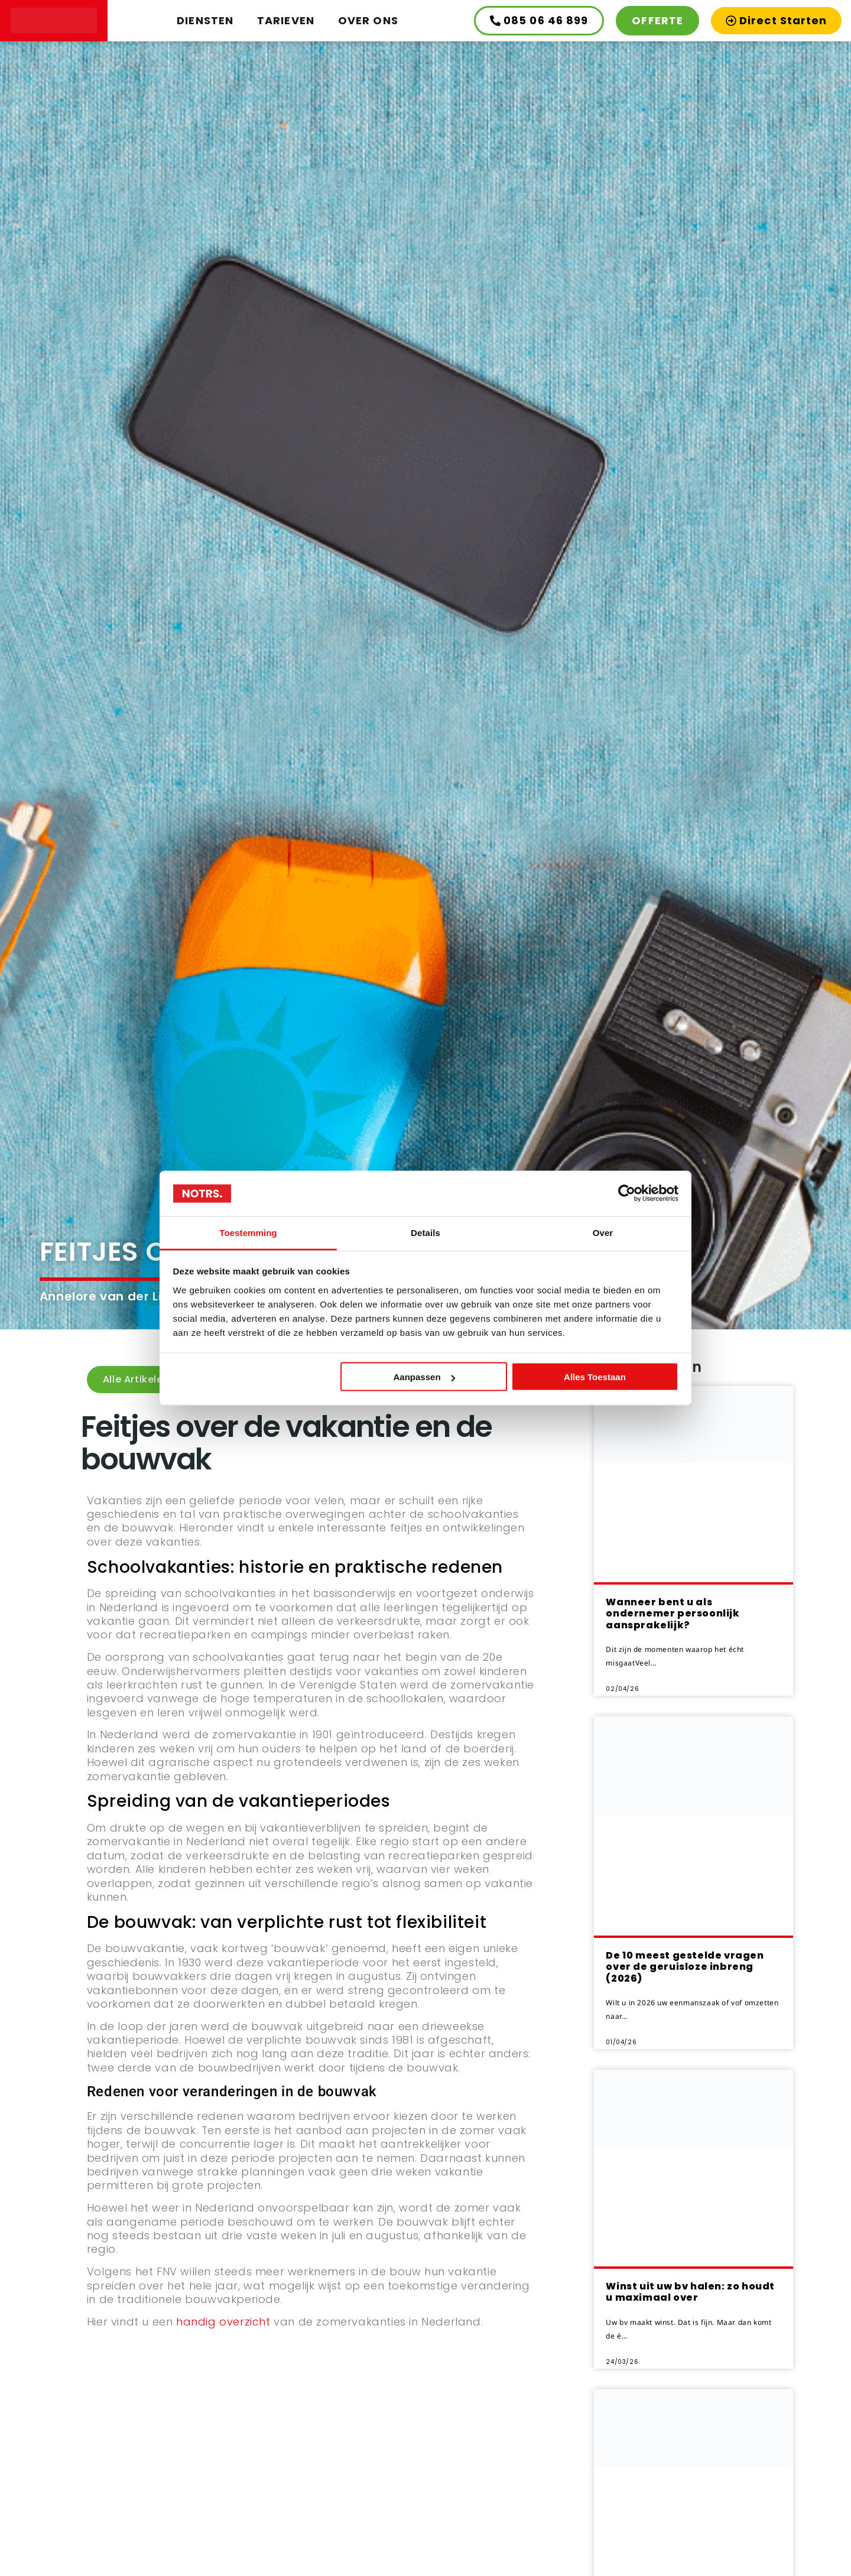  I want to click on Over ons, so click(368, 20).